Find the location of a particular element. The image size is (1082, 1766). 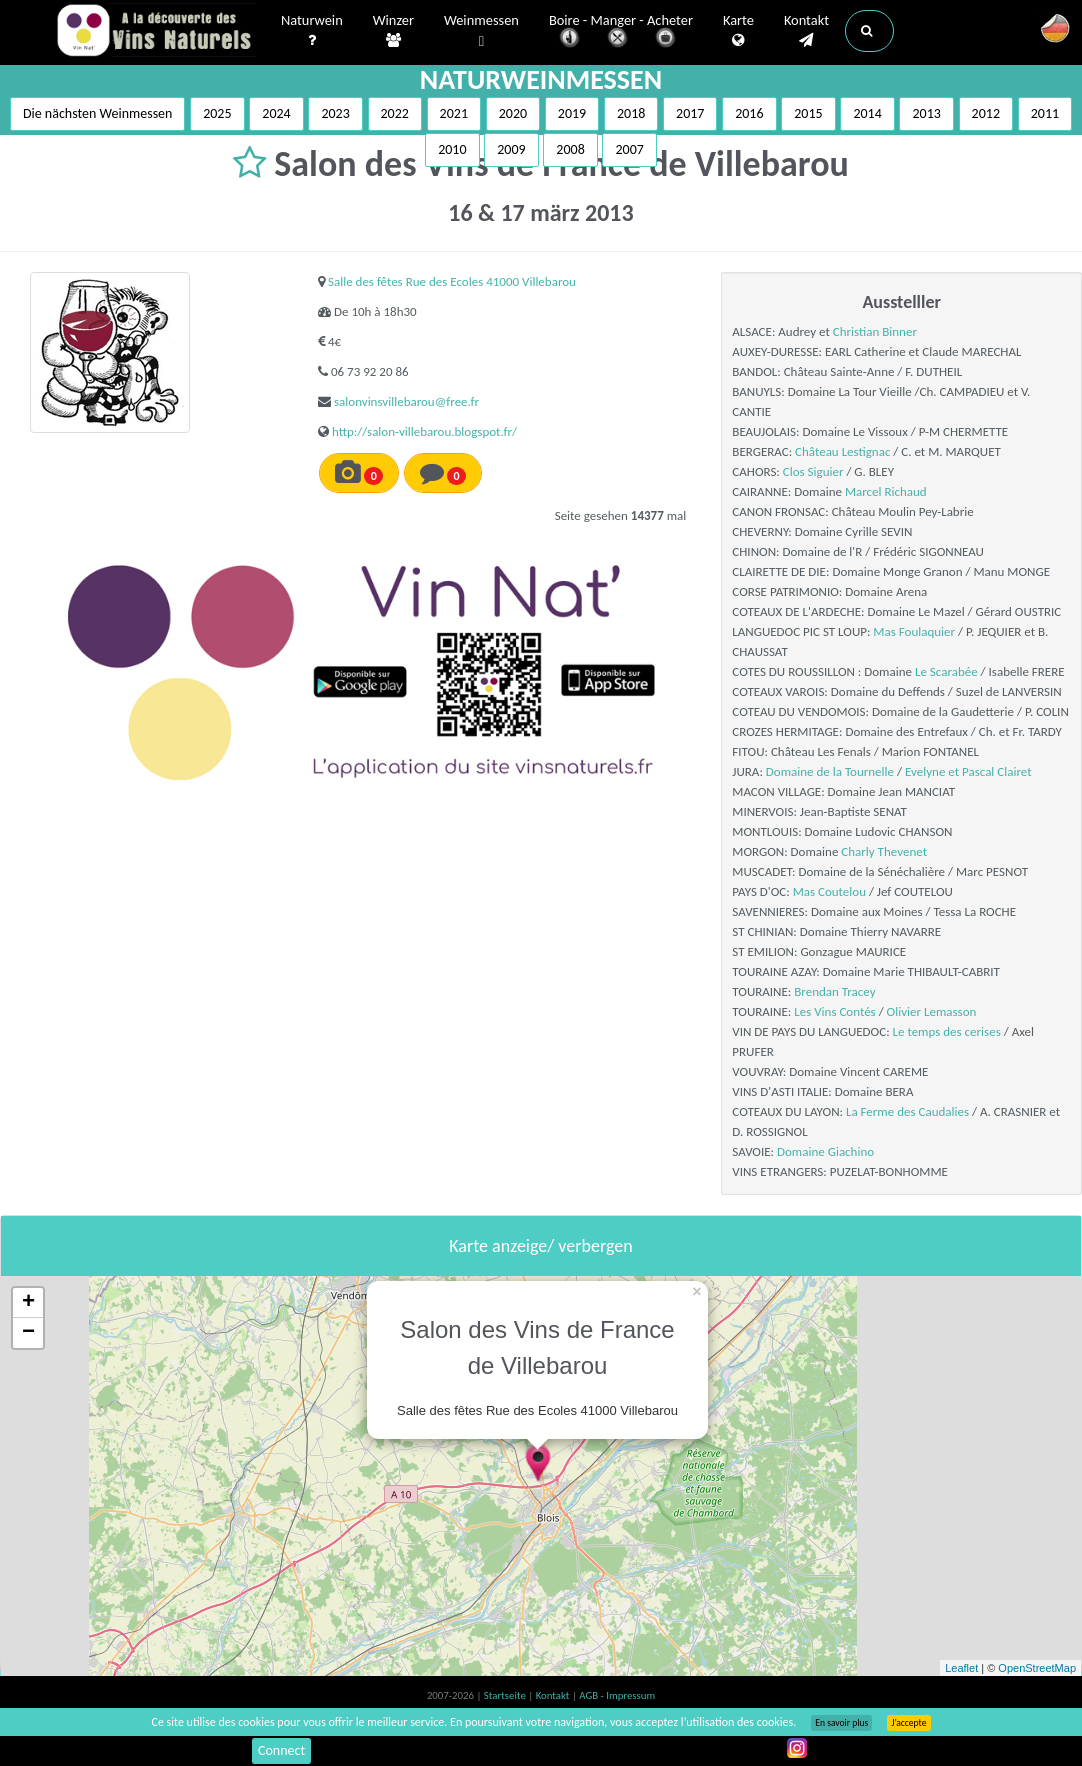

2015 is located at coordinates (808, 113).